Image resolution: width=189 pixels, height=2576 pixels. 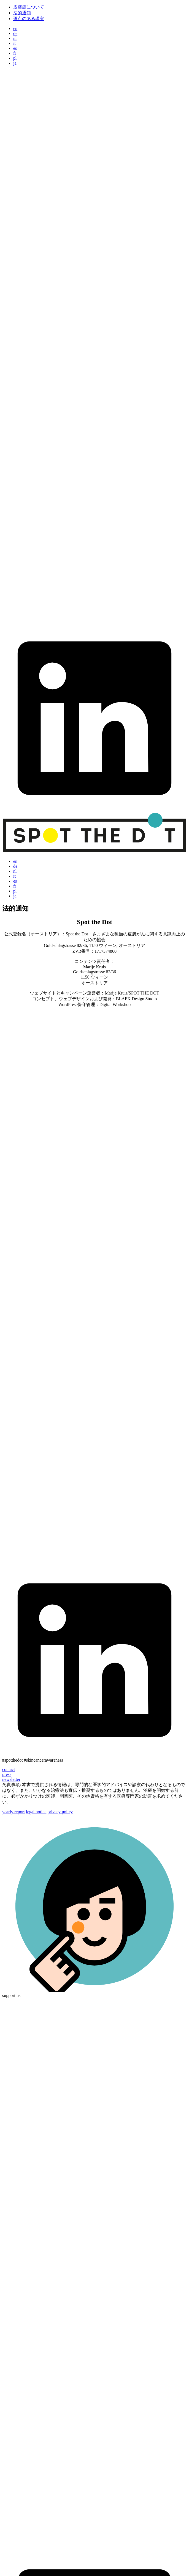 I want to click on nl, so click(x=15, y=38).